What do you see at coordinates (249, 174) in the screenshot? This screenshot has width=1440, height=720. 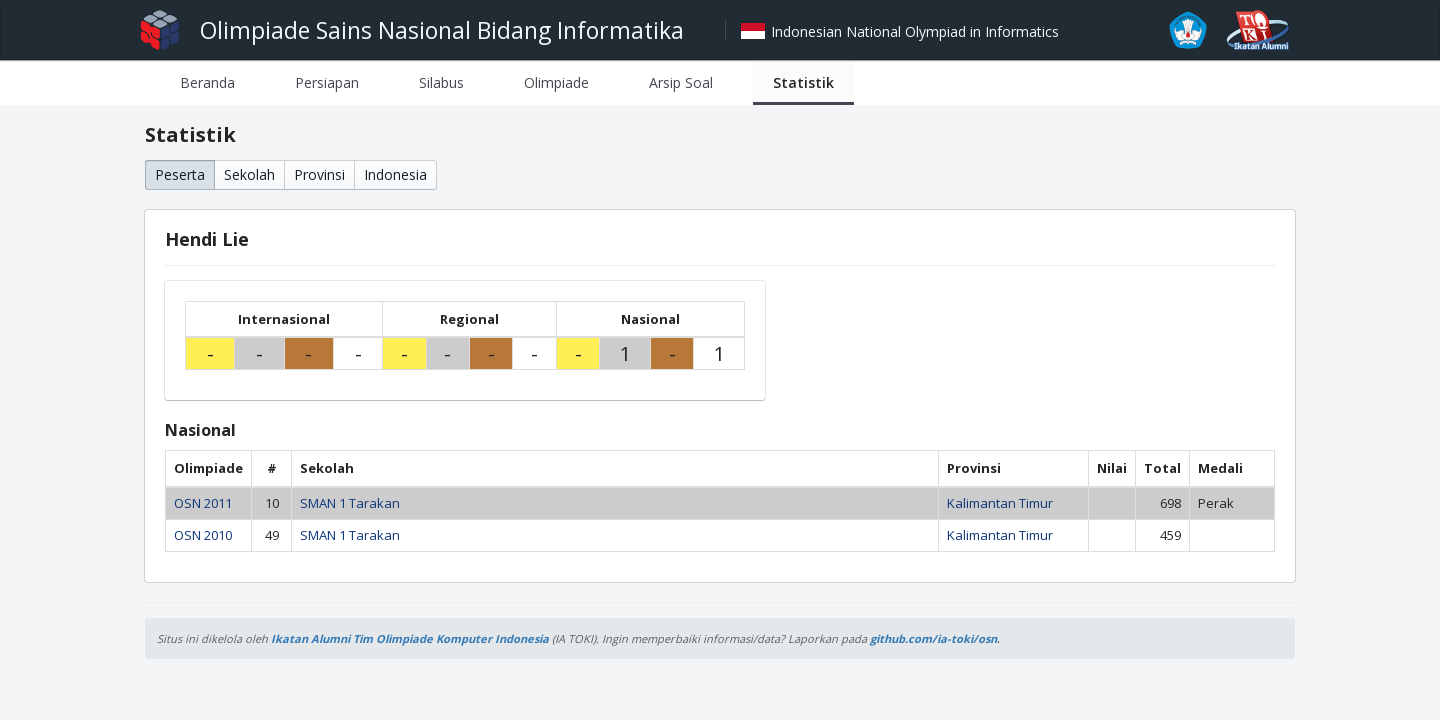 I see `Sekolah [button]` at bounding box center [249, 174].